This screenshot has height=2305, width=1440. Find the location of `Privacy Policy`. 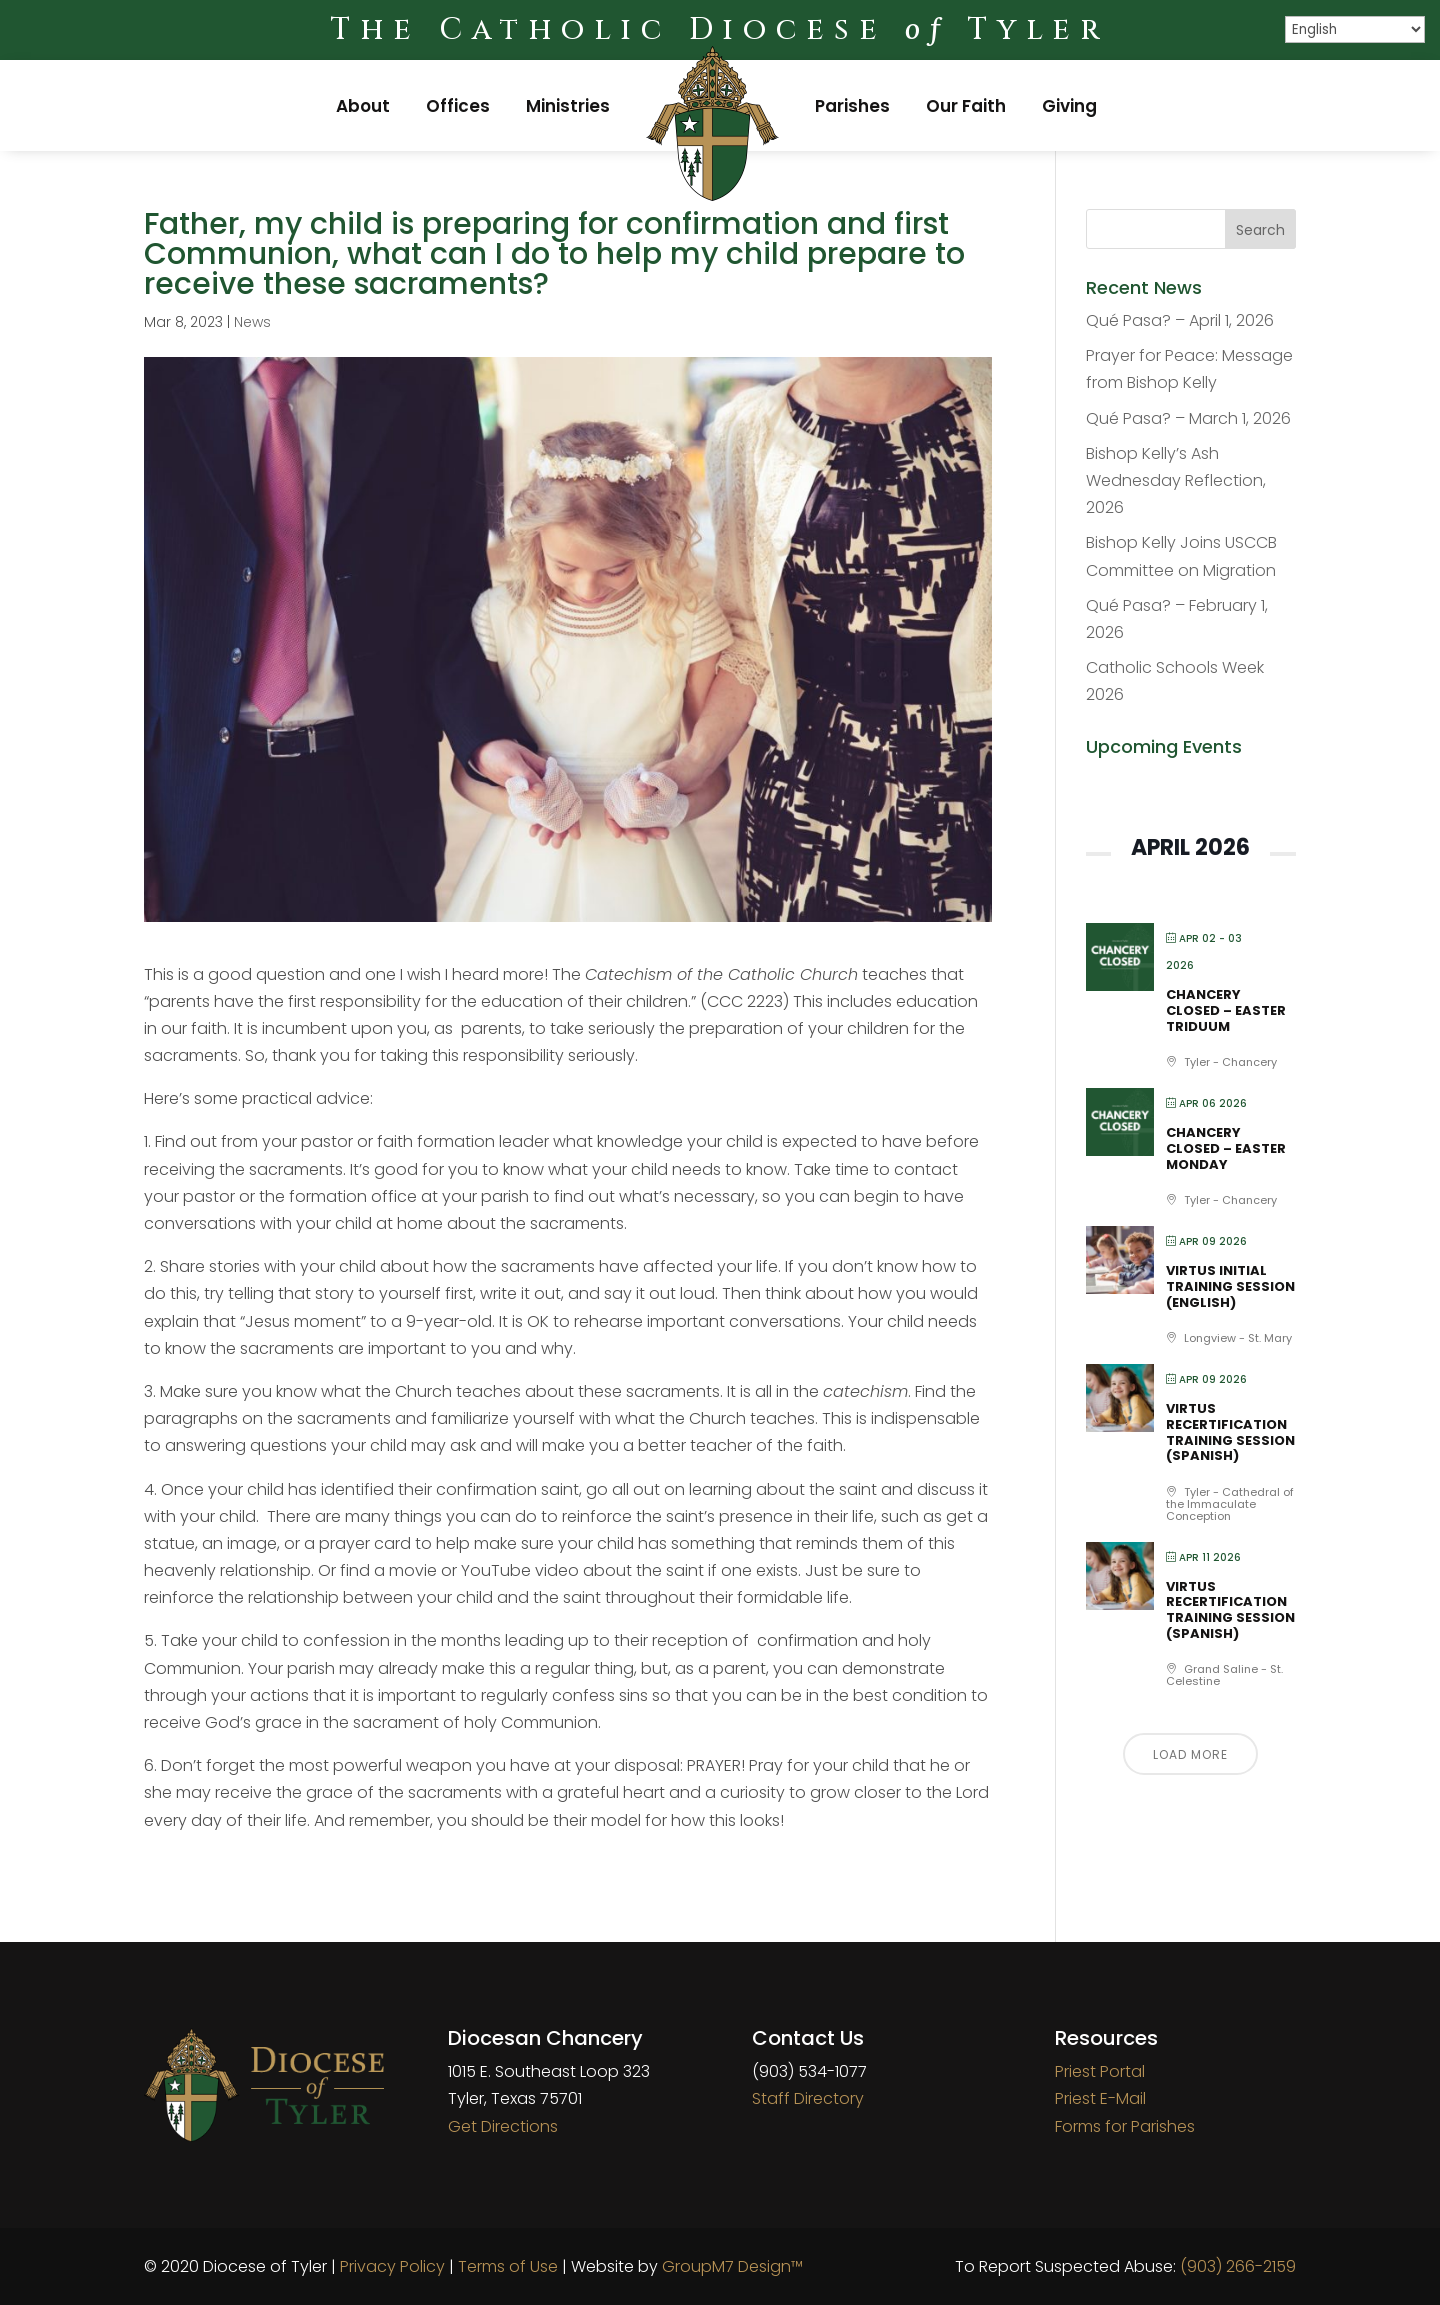

Privacy Policy is located at coordinates (392, 2266).